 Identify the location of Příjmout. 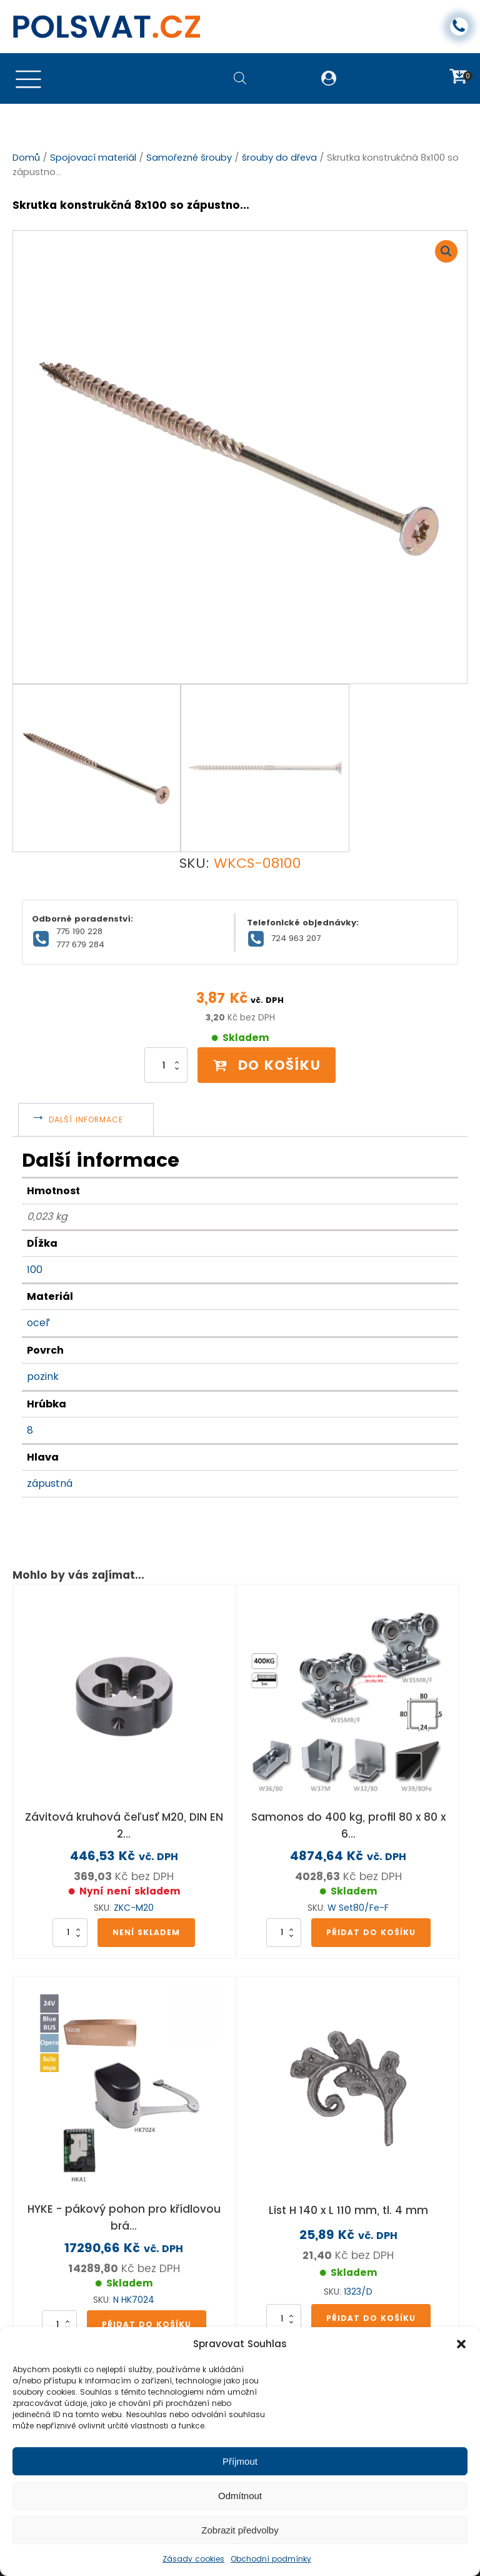
(240, 2461).